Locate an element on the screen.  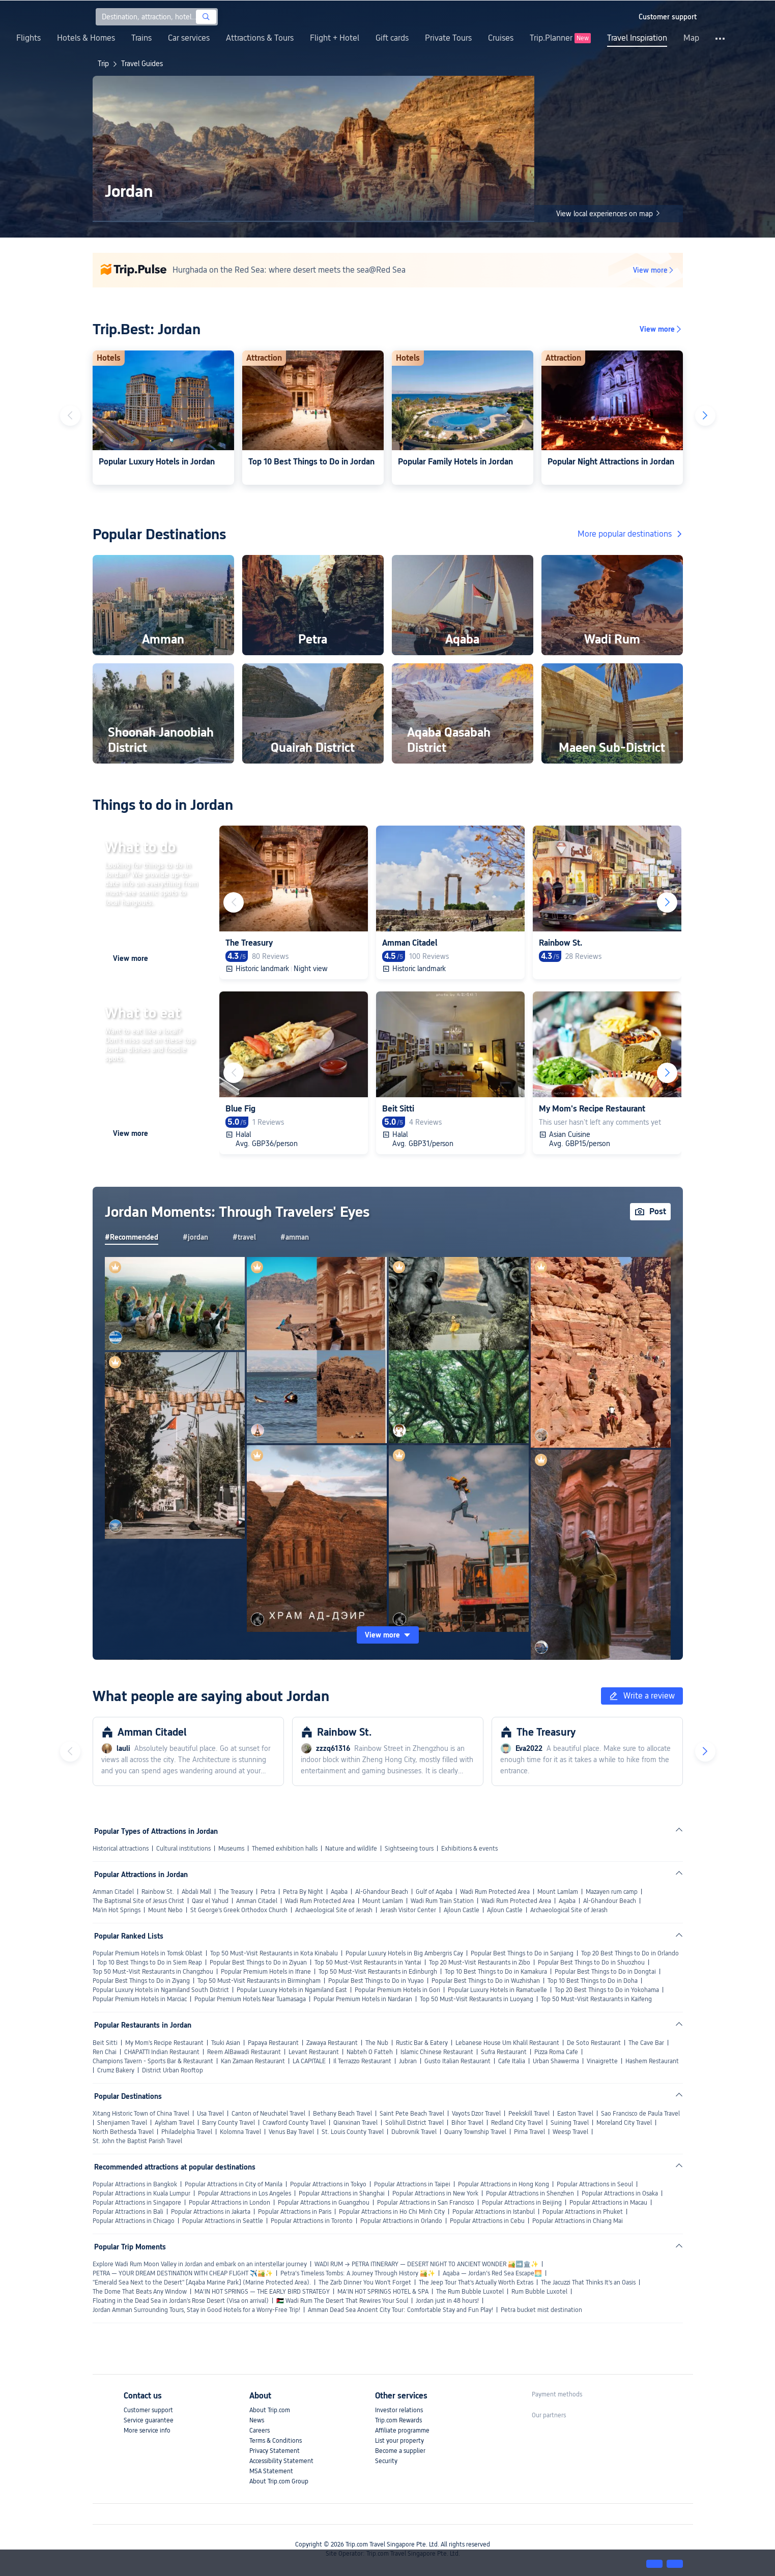
Top 10 Best Things to Do in Doha is located at coordinates (593, 1980).